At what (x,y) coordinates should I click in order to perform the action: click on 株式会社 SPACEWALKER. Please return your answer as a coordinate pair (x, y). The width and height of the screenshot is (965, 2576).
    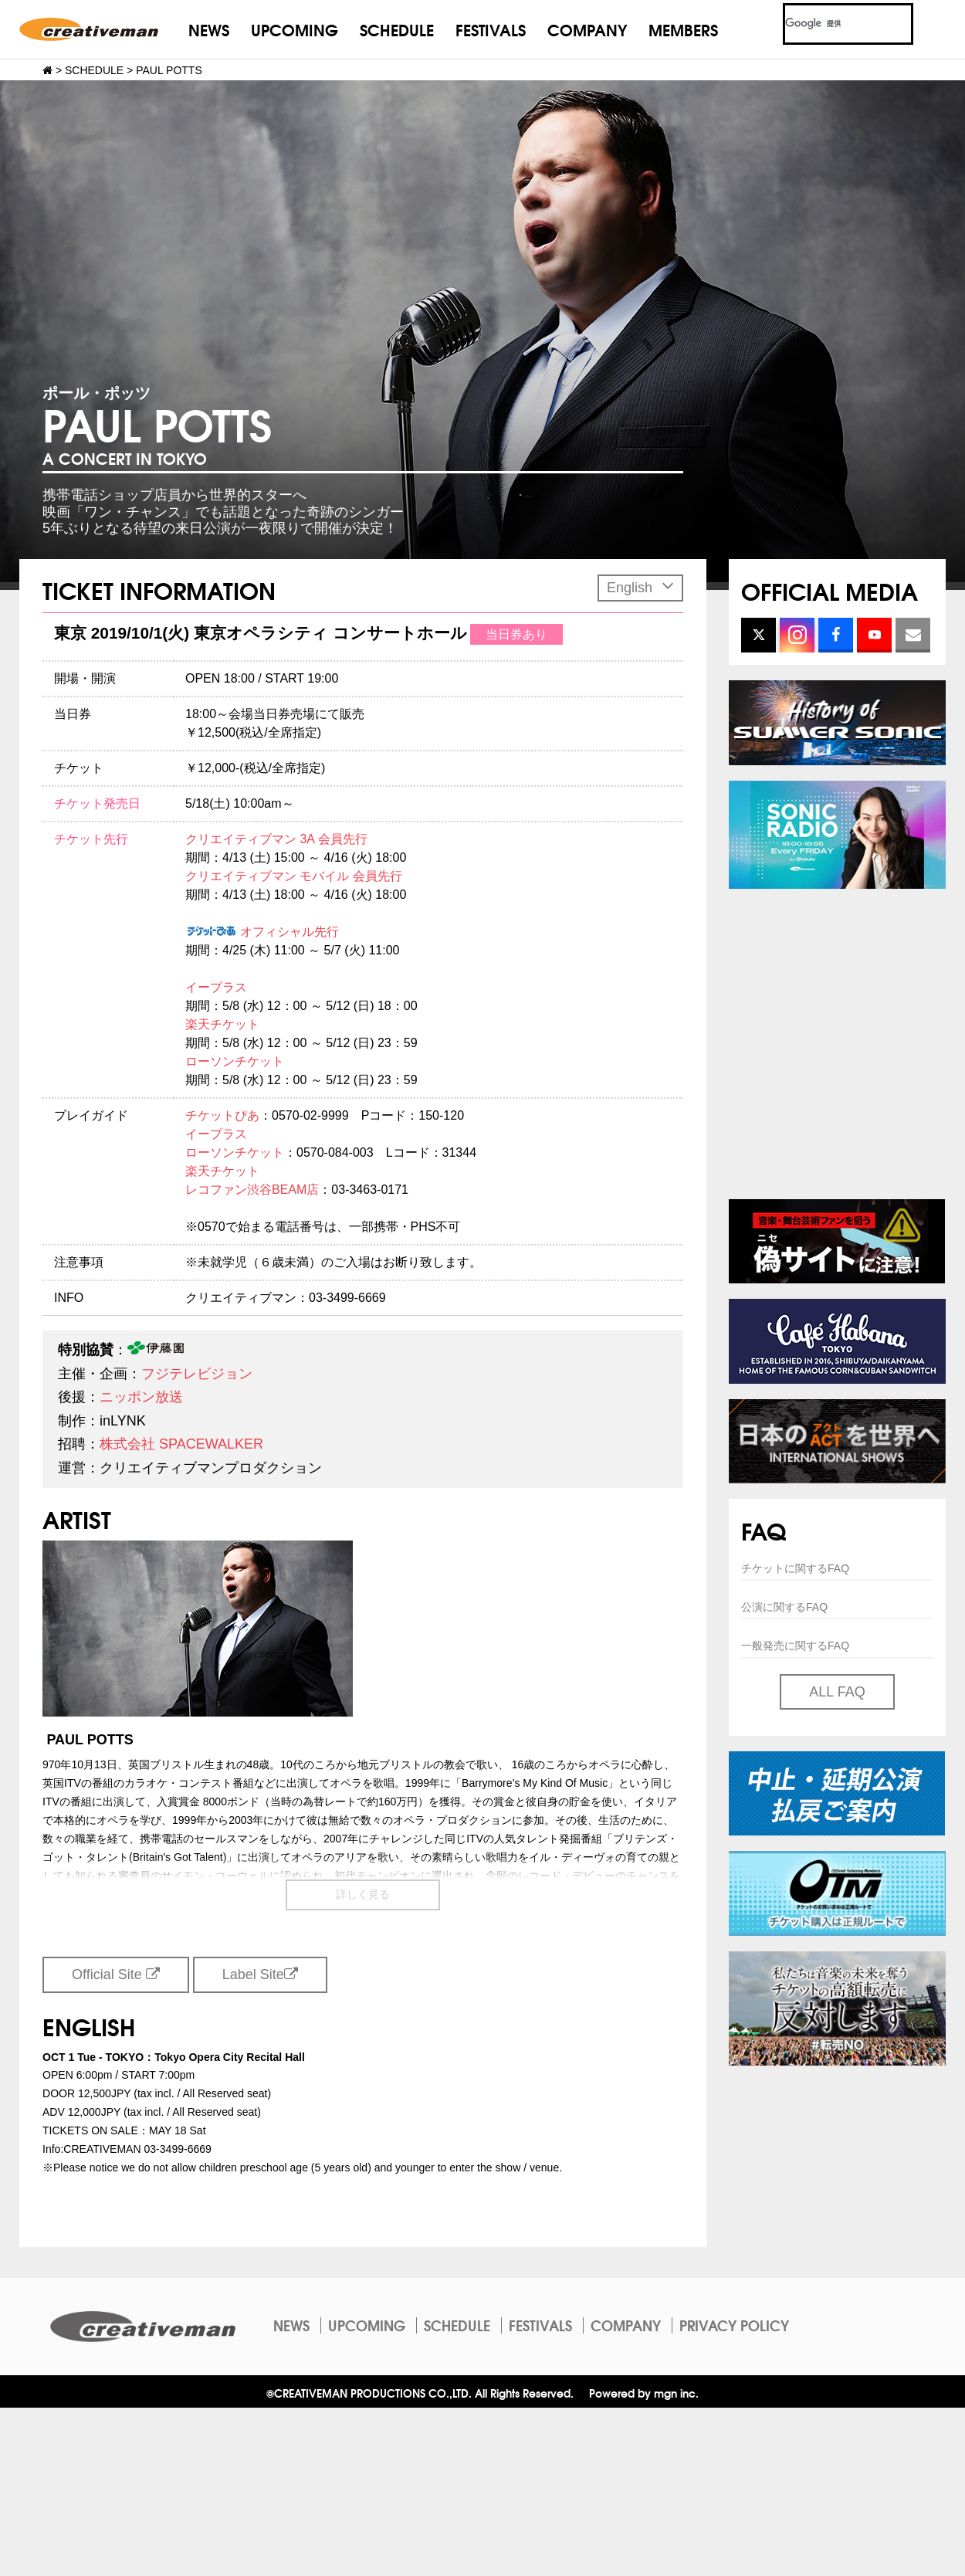
    Looking at the image, I should click on (181, 1444).